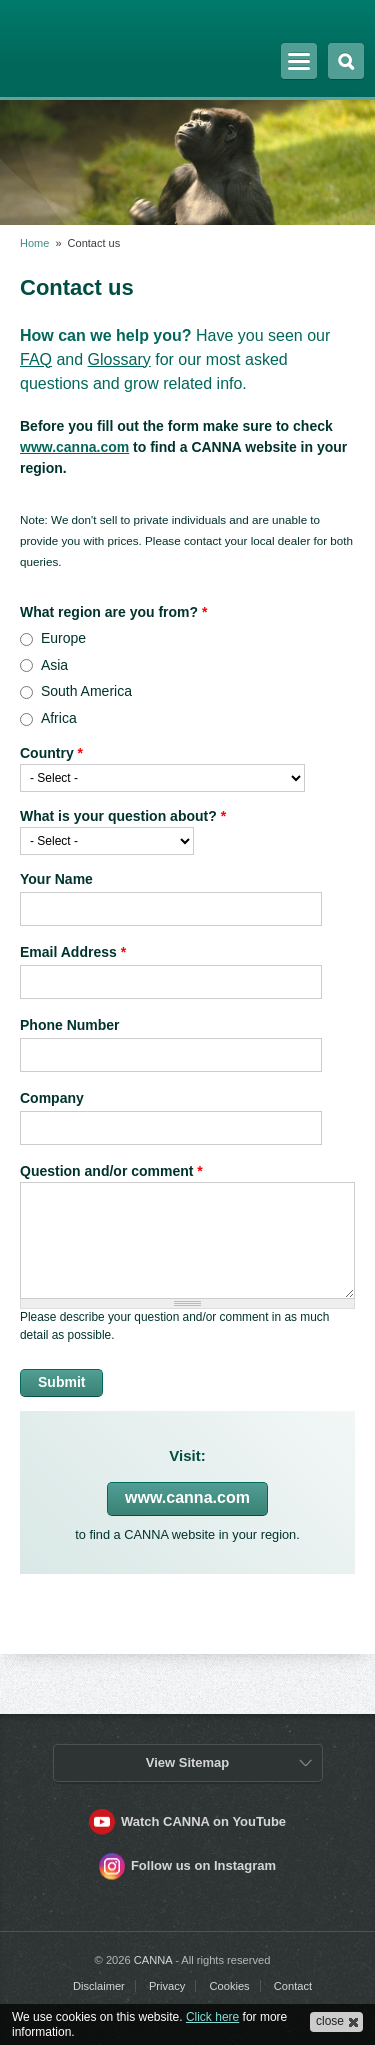  I want to click on Glossary, so click(119, 359).